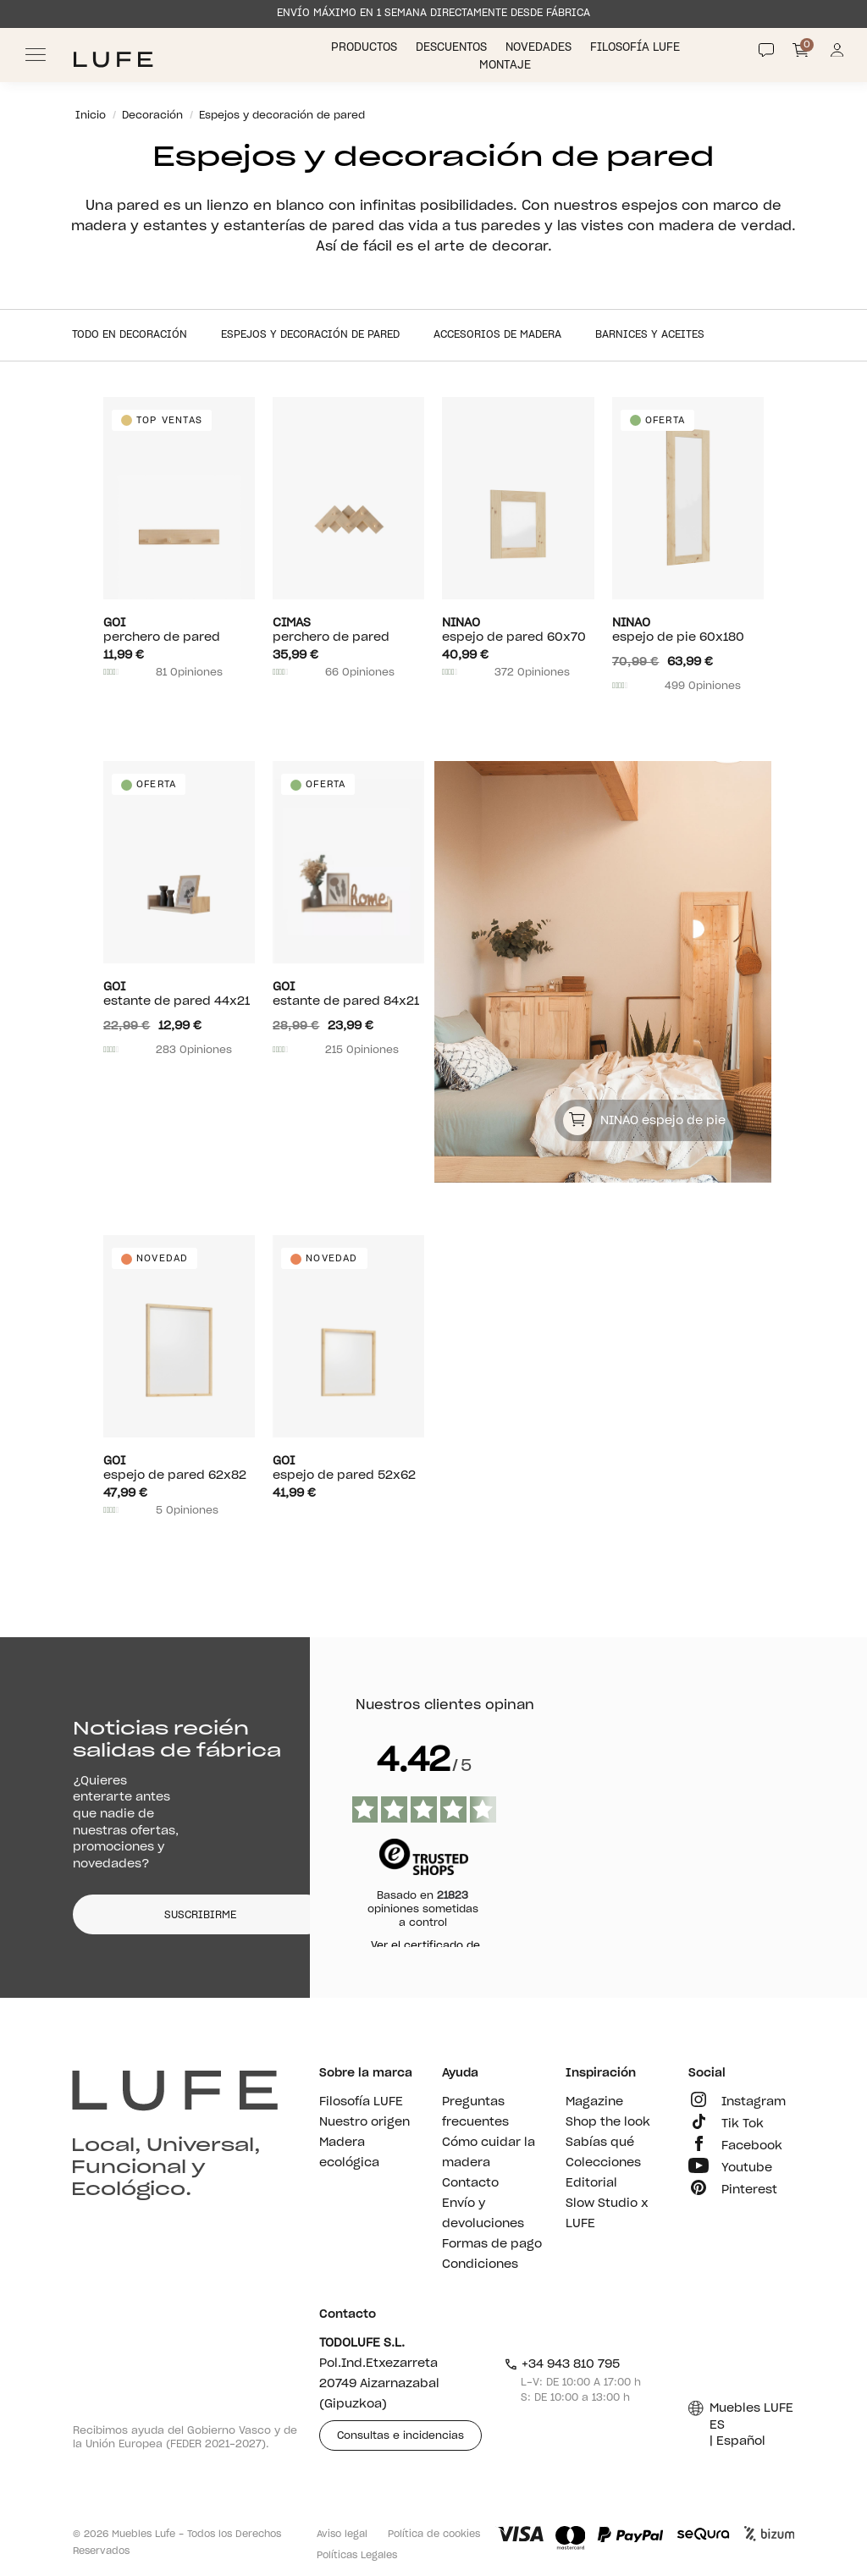 This screenshot has width=867, height=2576. What do you see at coordinates (400, 2435) in the screenshot?
I see `Consultas e incidencias` at bounding box center [400, 2435].